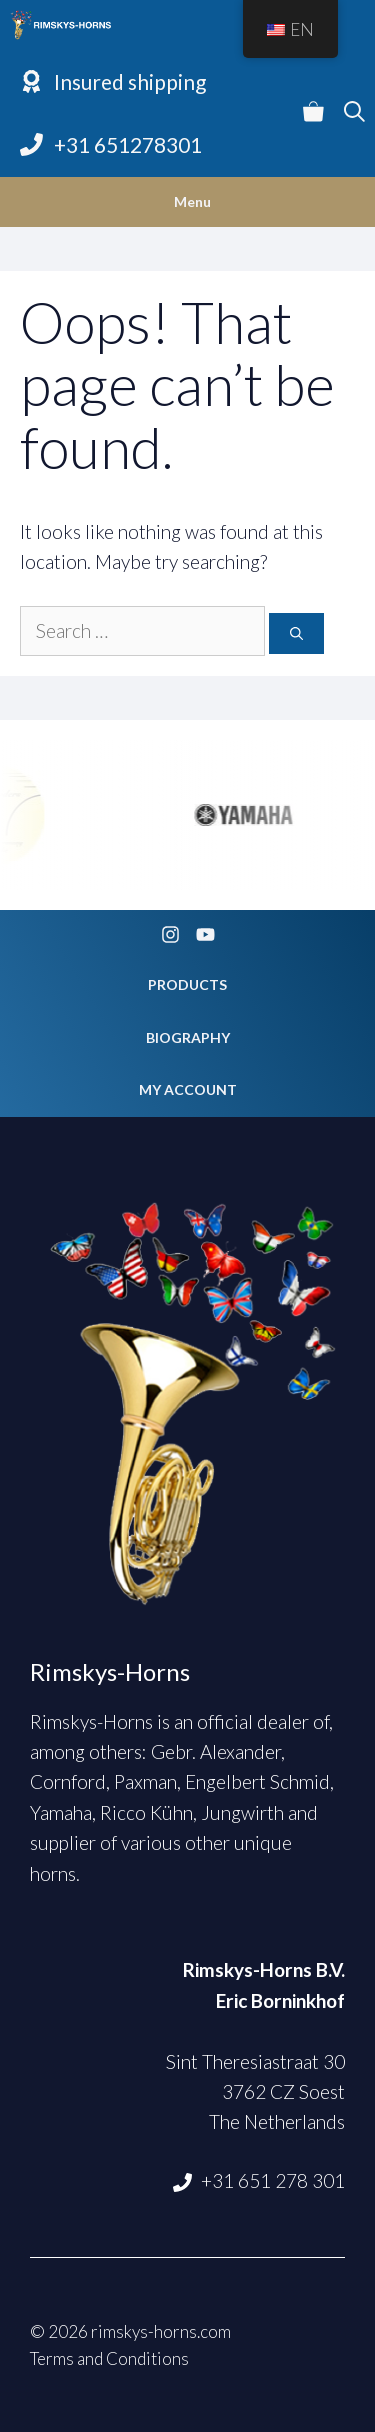 The height and width of the screenshot is (2432, 375). I want to click on [Open Search Bar], so click(354, 113).